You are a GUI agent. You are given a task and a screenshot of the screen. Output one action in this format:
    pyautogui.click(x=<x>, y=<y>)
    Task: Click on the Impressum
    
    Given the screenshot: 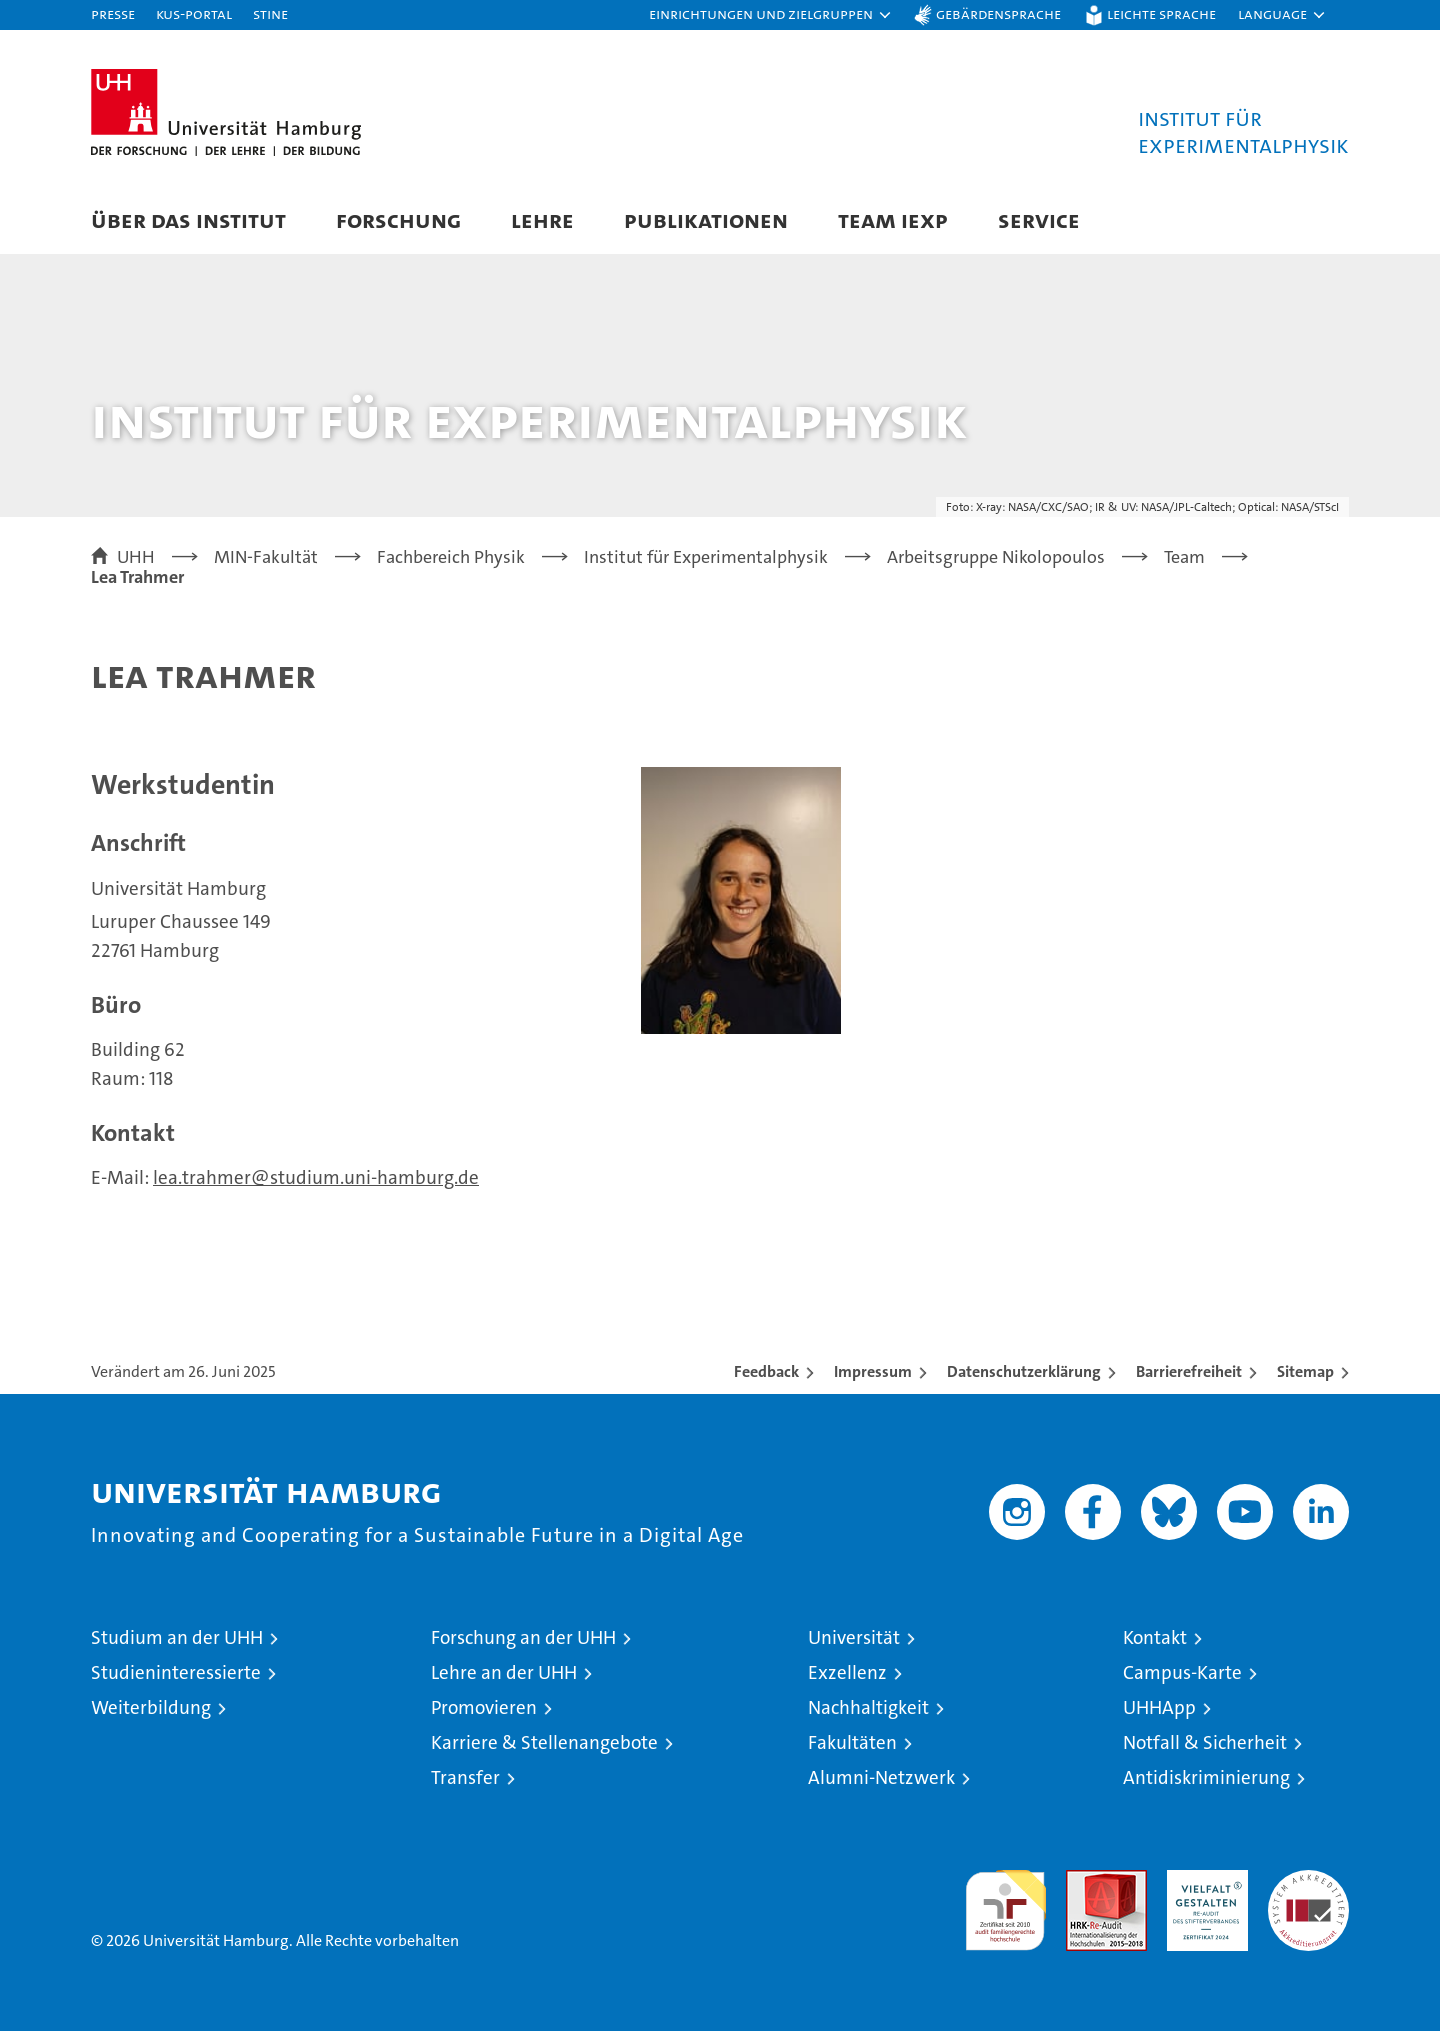 What is the action you would take?
    pyautogui.click(x=873, y=1371)
    